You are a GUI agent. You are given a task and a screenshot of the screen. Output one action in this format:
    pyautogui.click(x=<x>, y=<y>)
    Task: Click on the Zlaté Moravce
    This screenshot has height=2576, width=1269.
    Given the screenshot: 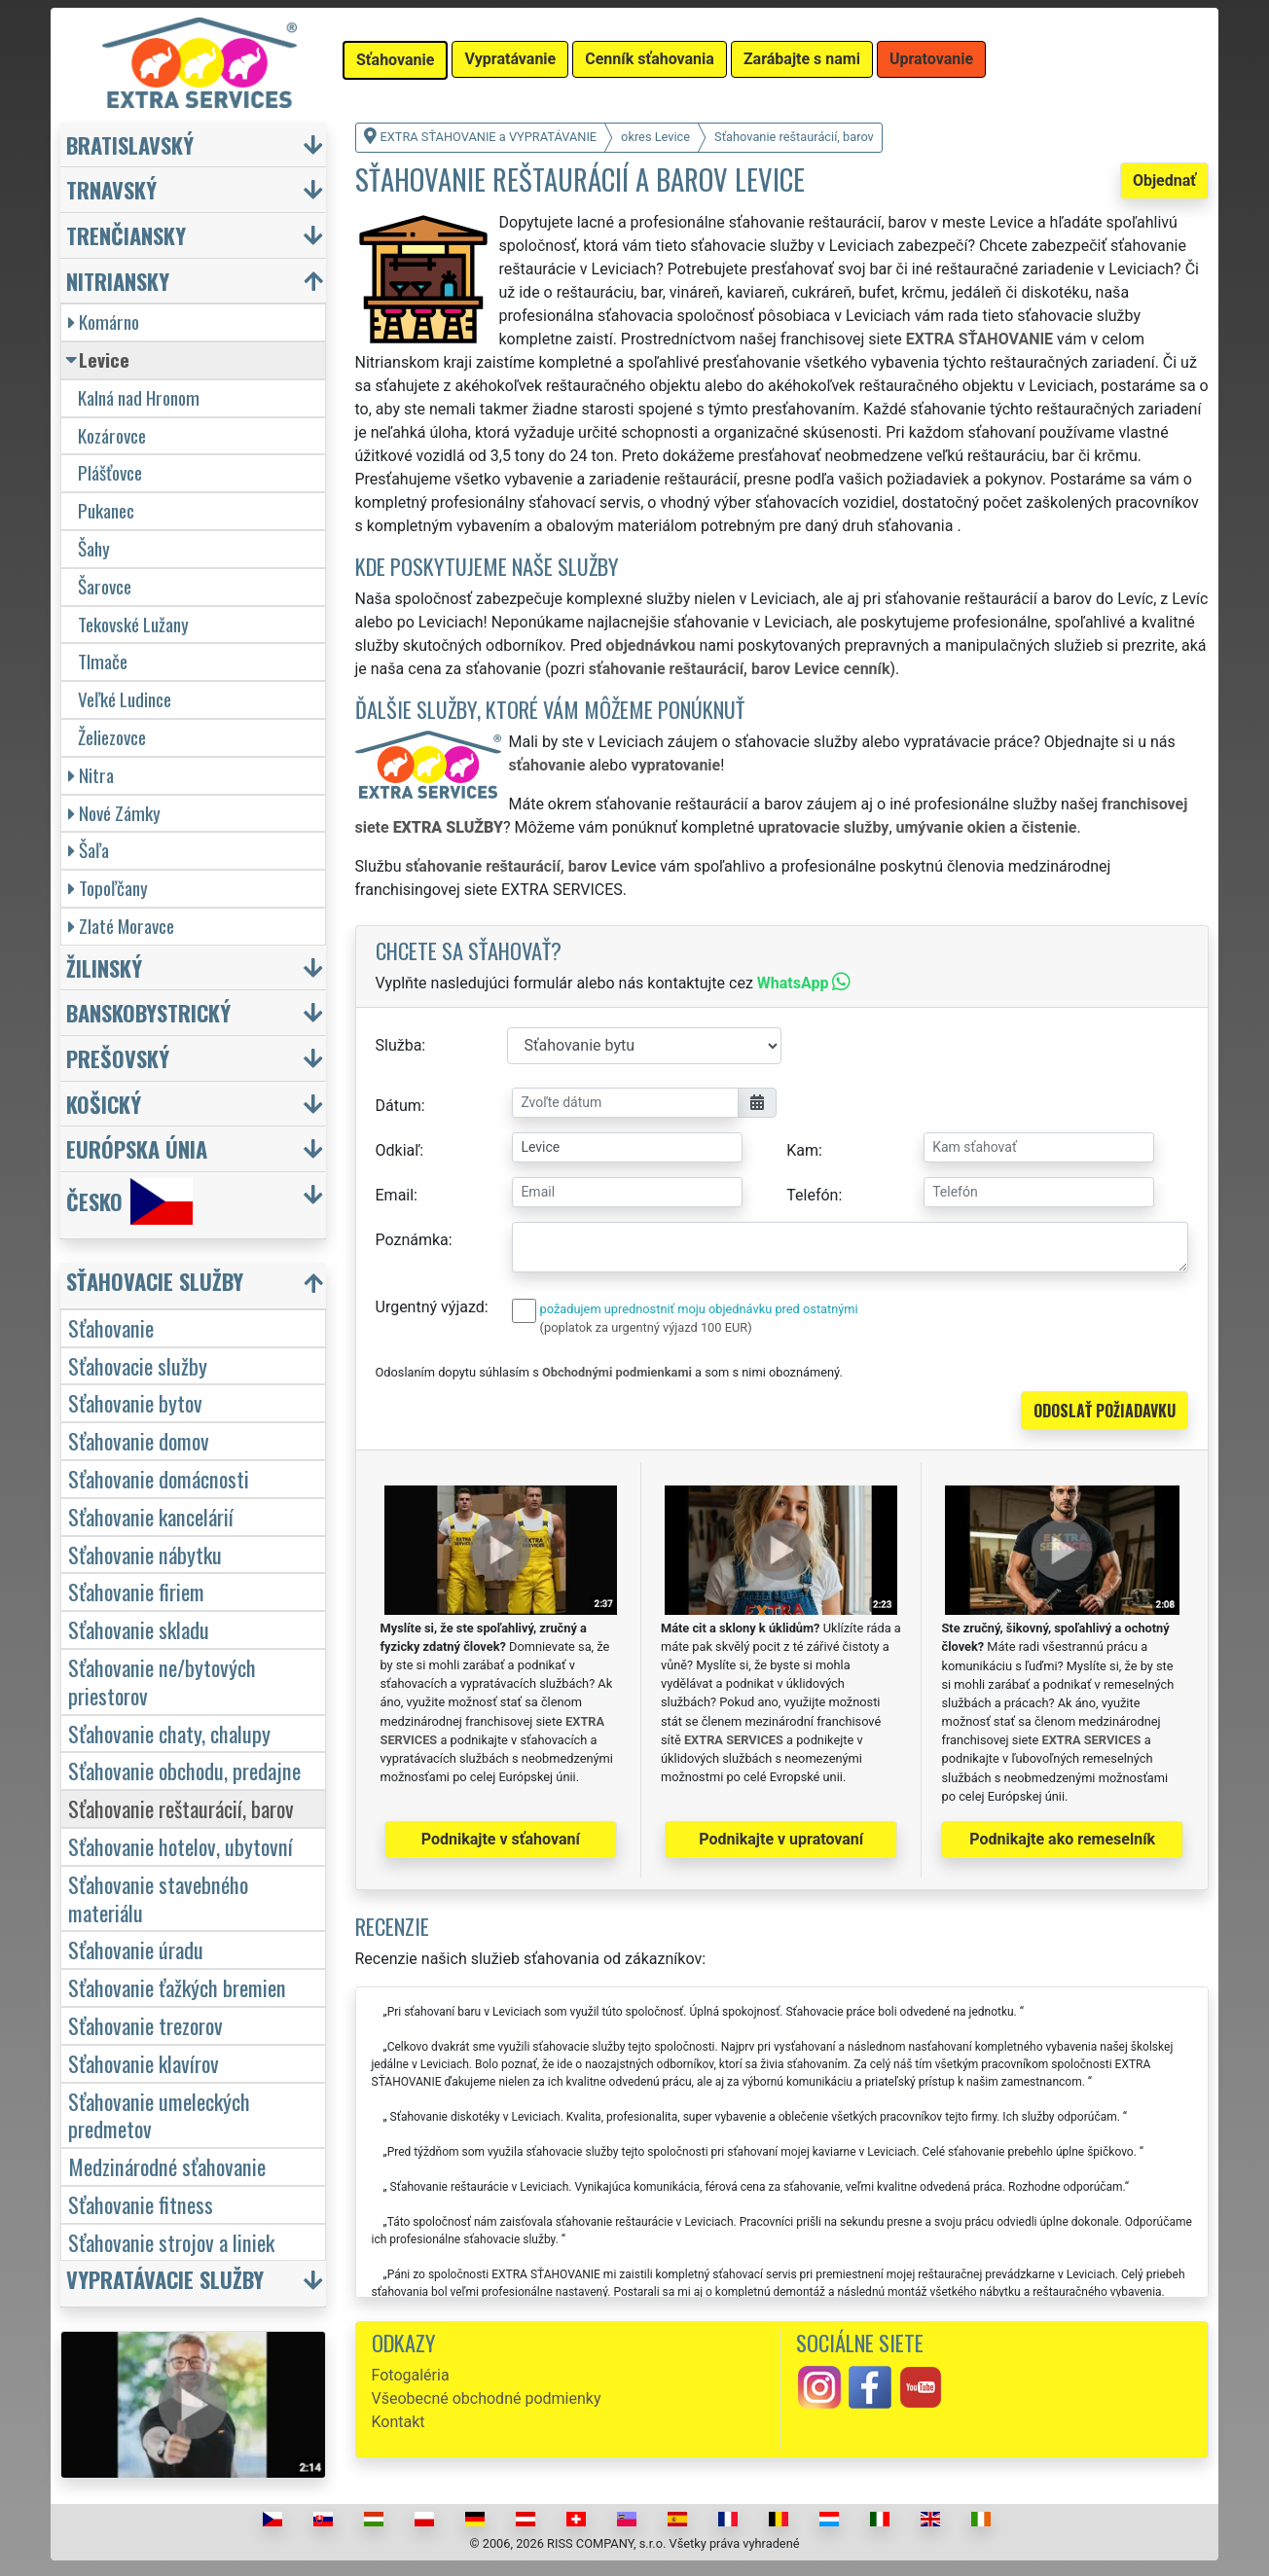 What is the action you would take?
    pyautogui.click(x=121, y=926)
    